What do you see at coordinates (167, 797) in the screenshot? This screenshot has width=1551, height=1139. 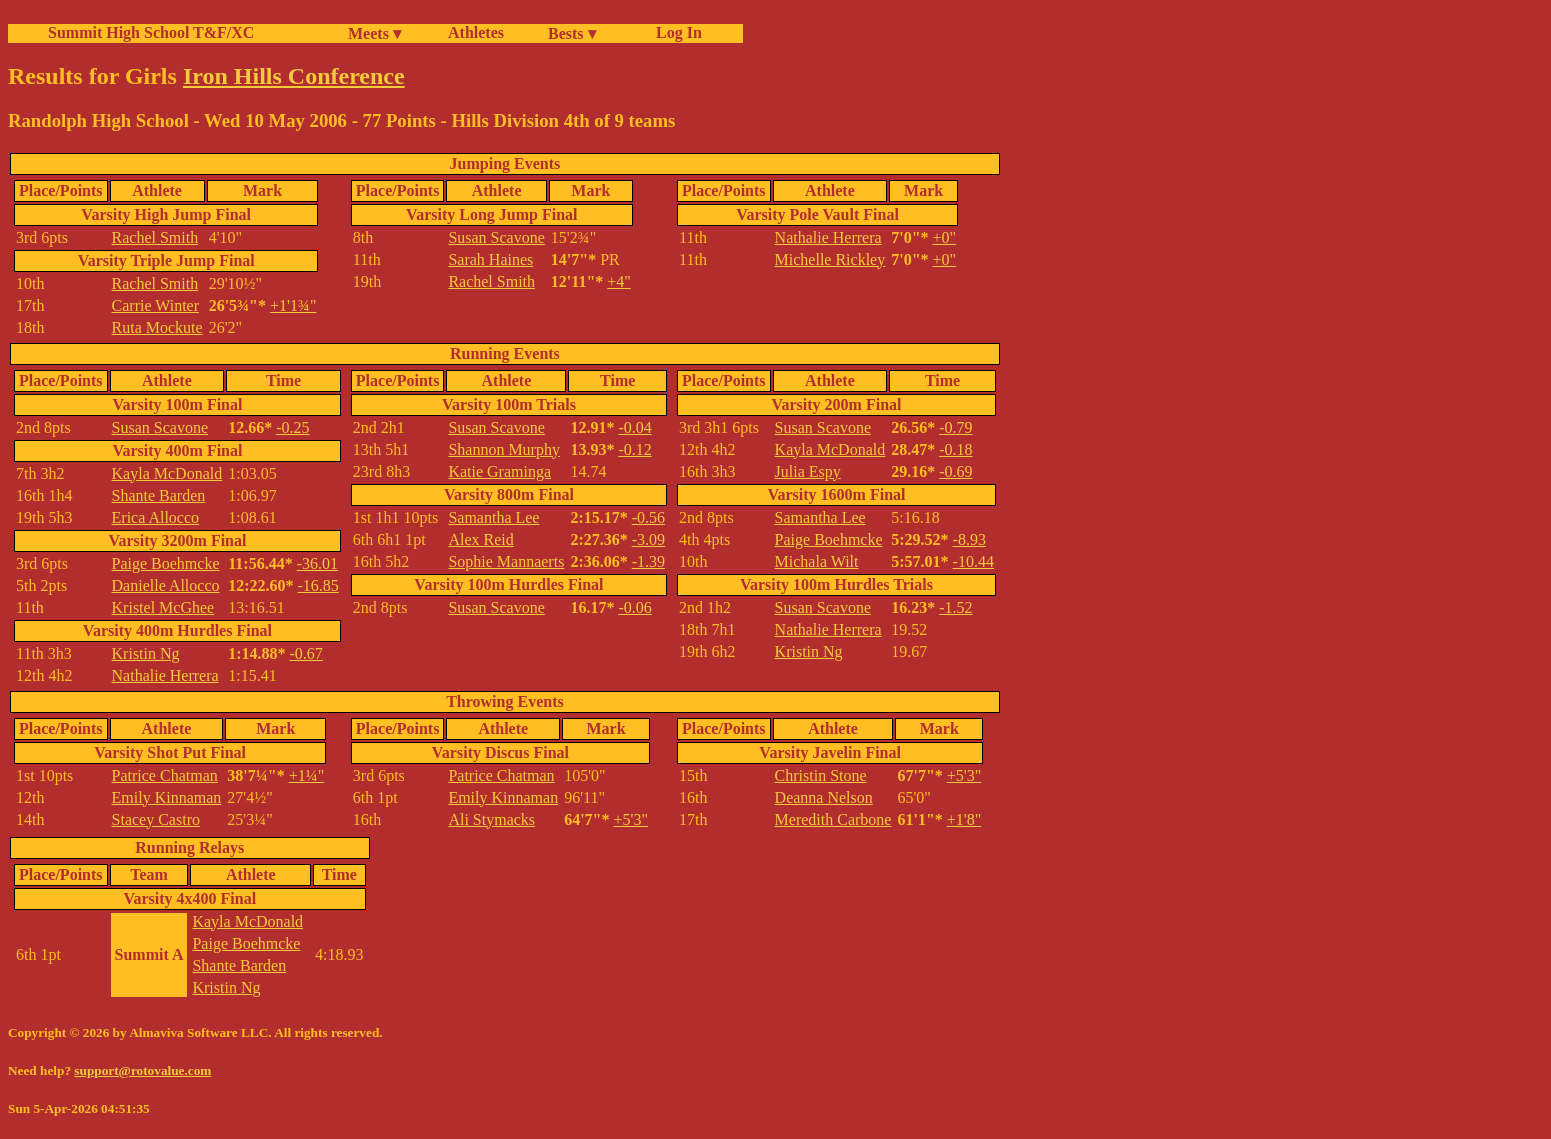 I see `Emily Kinnaman` at bounding box center [167, 797].